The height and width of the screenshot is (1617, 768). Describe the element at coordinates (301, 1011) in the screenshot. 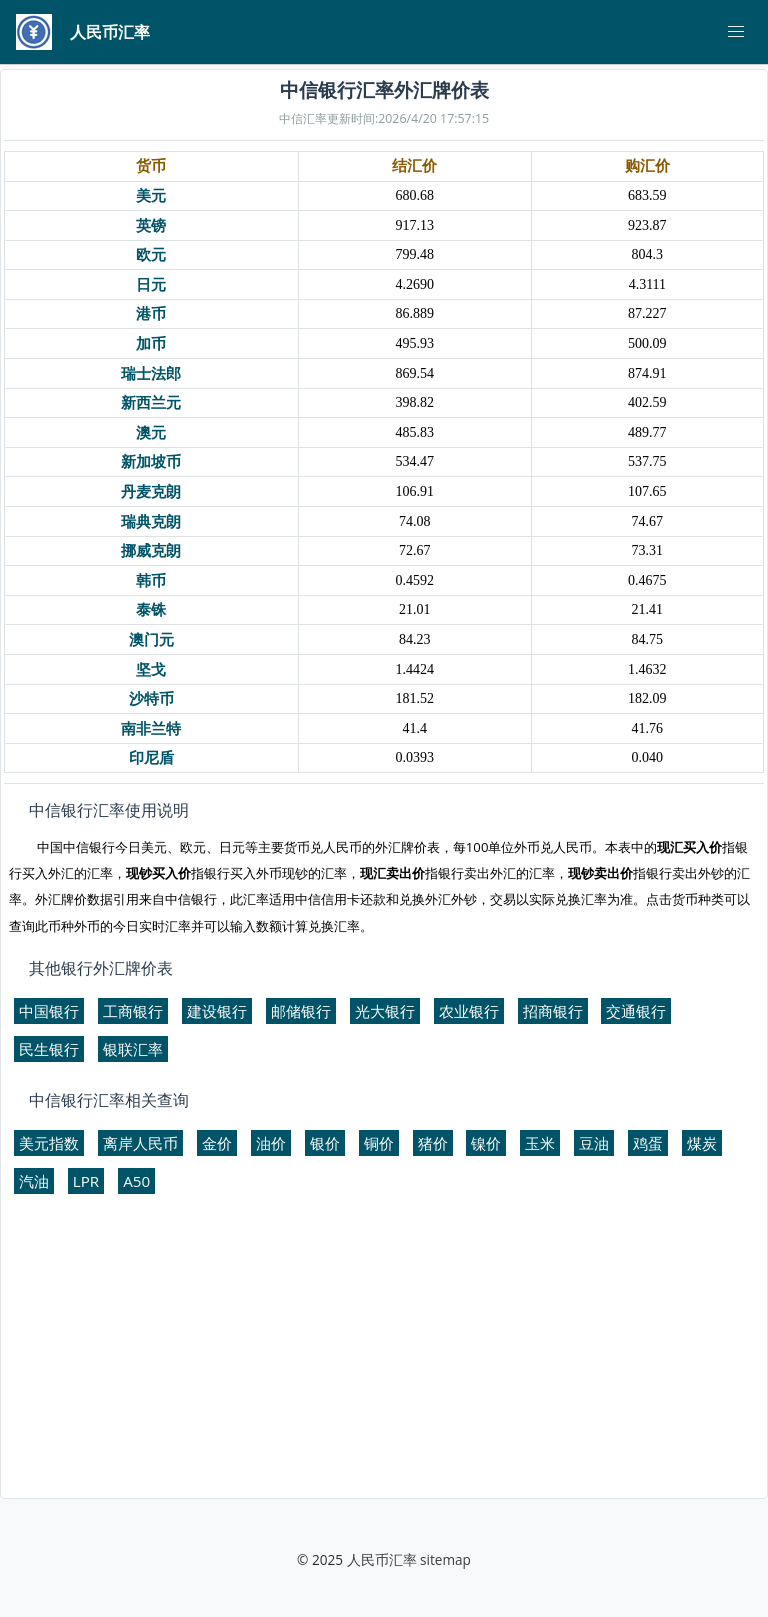

I see `邮储银行` at that location.